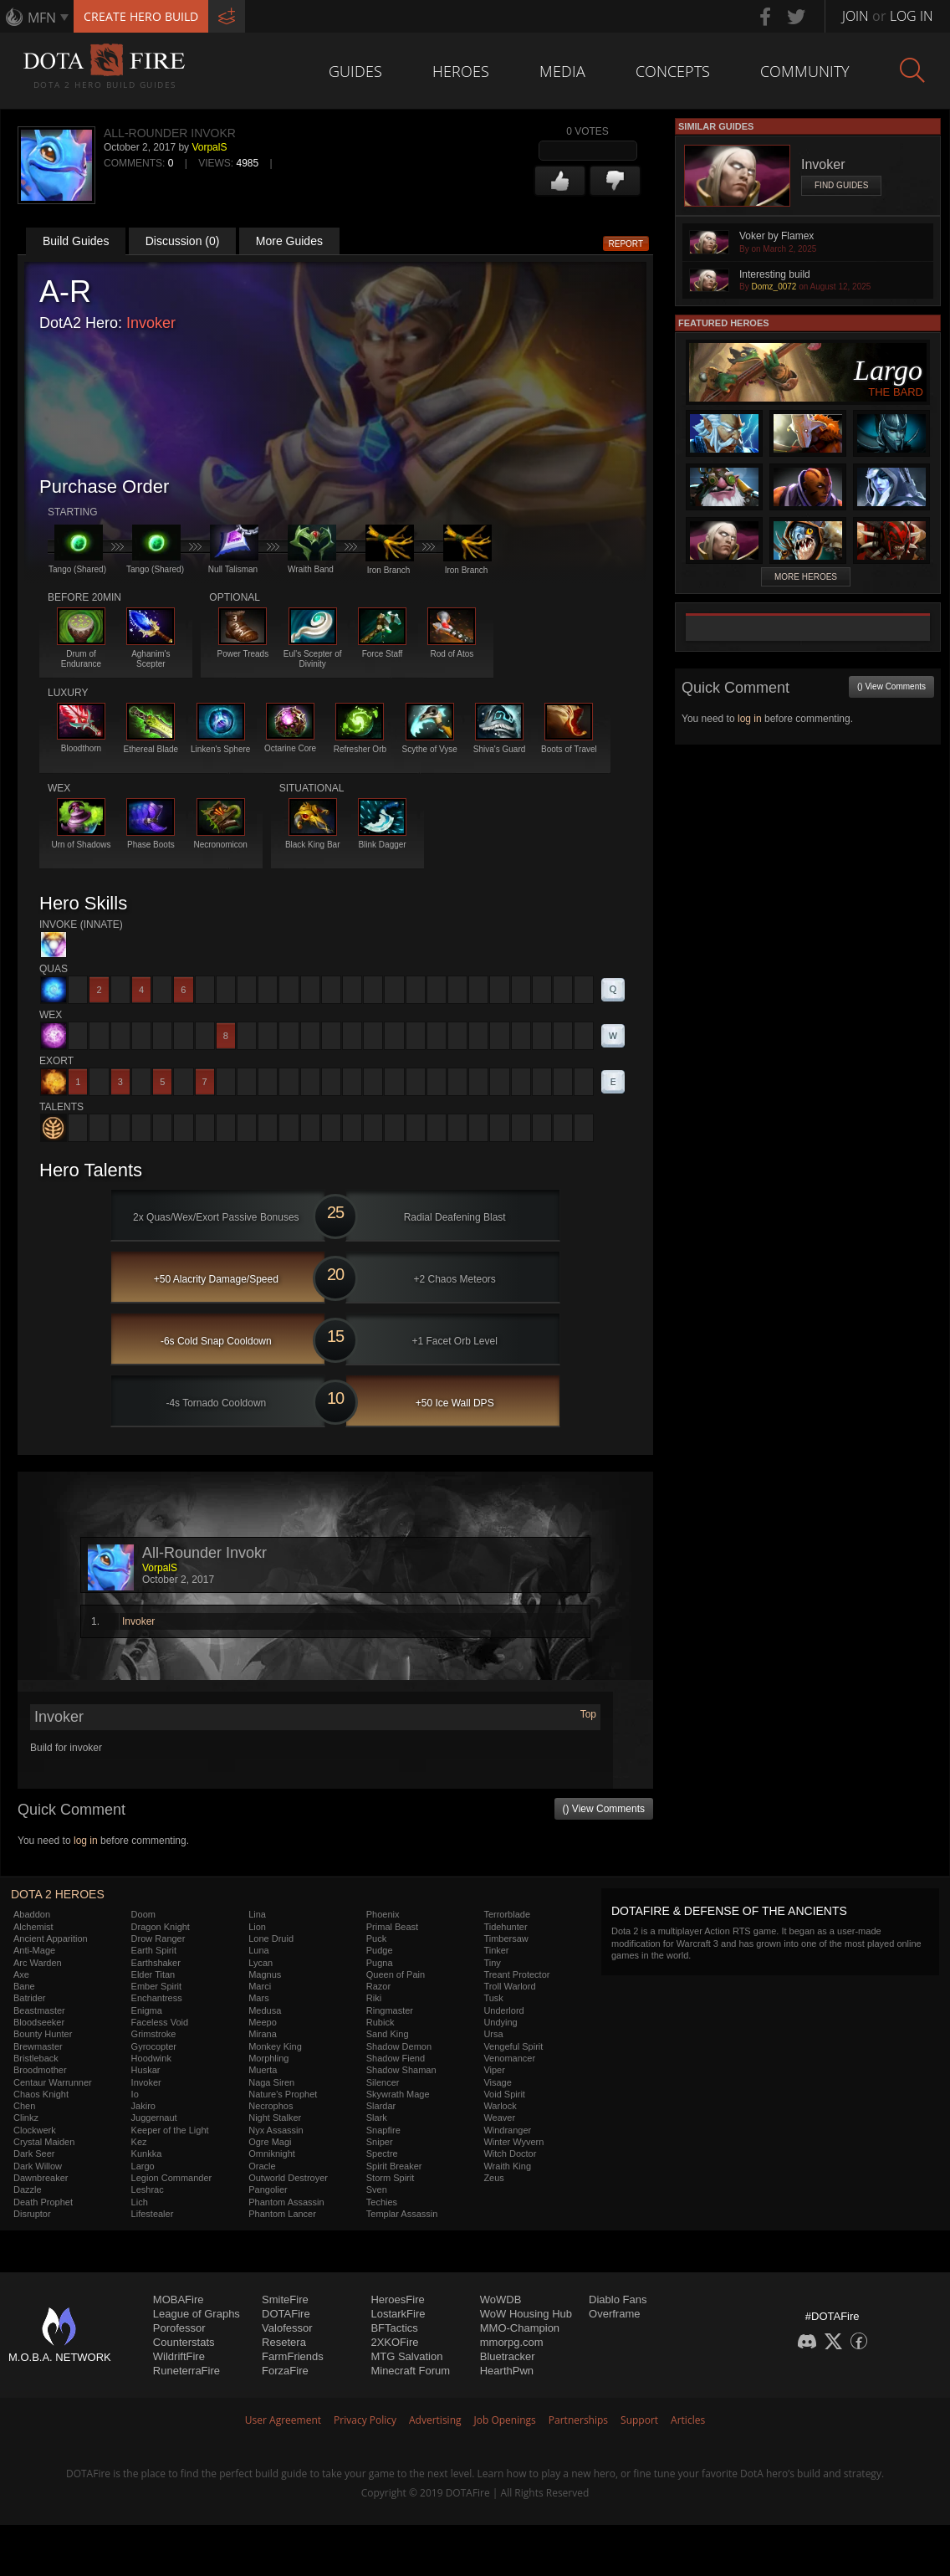 The image size is (950, 2576). I want to click on Oracle, so click(261, 2166).